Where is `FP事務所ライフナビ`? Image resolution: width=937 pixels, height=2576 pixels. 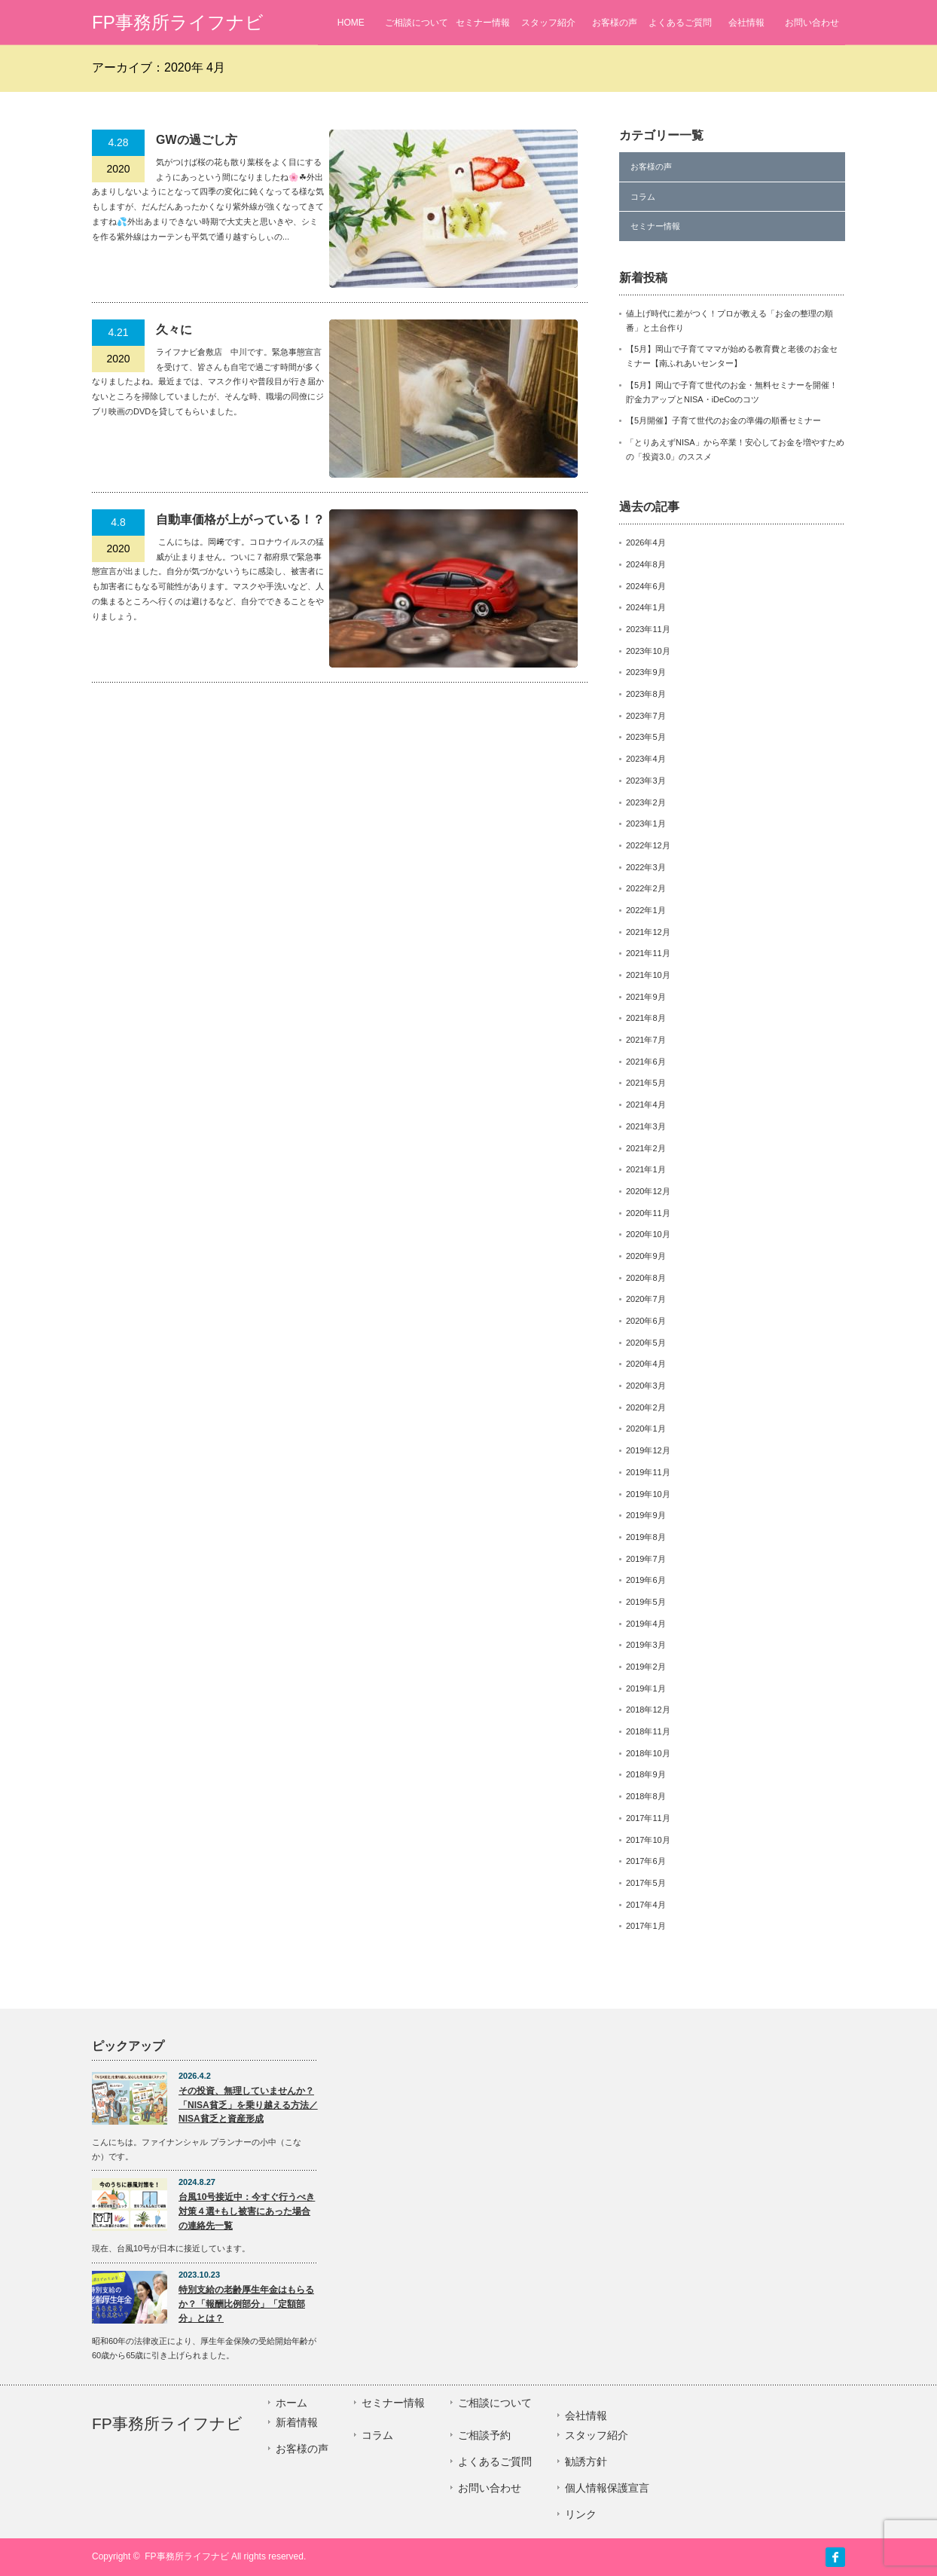
FP事務所ライフナビ is located at coordinates (178, 22).